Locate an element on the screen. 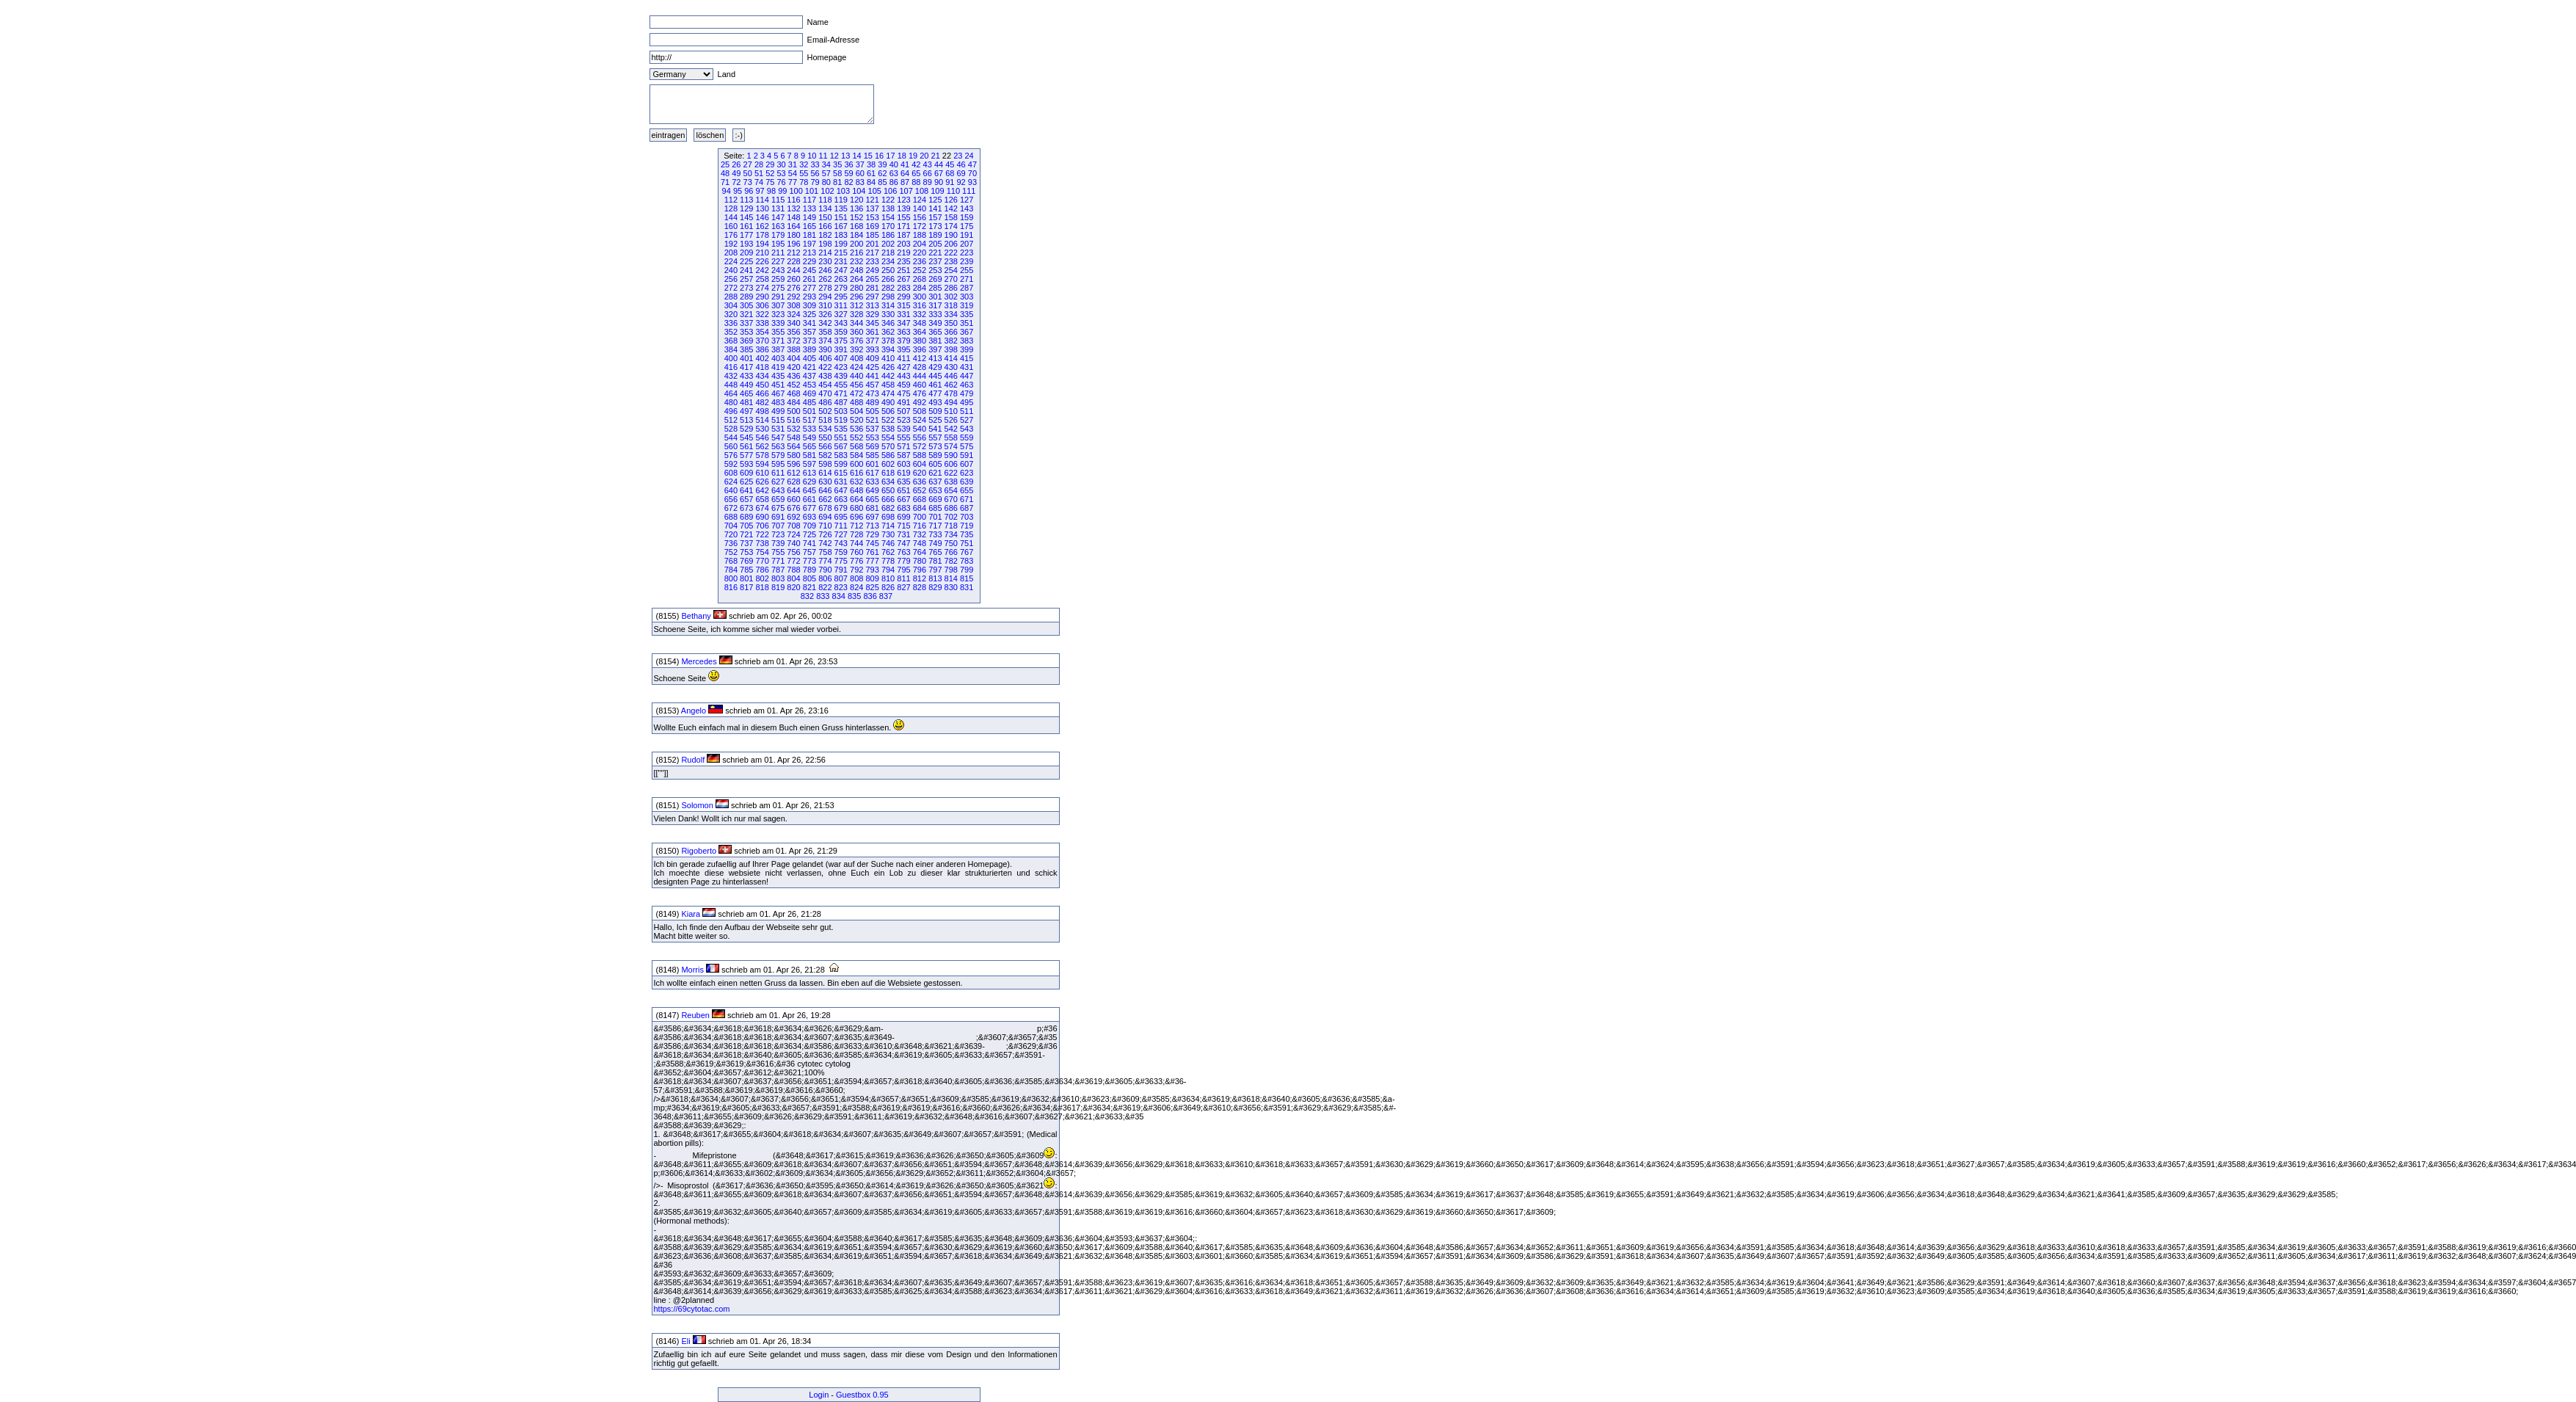 Image resolution: width=2576 pixels, height=1402 pixels. 797 is located at coordinates (935, 569).